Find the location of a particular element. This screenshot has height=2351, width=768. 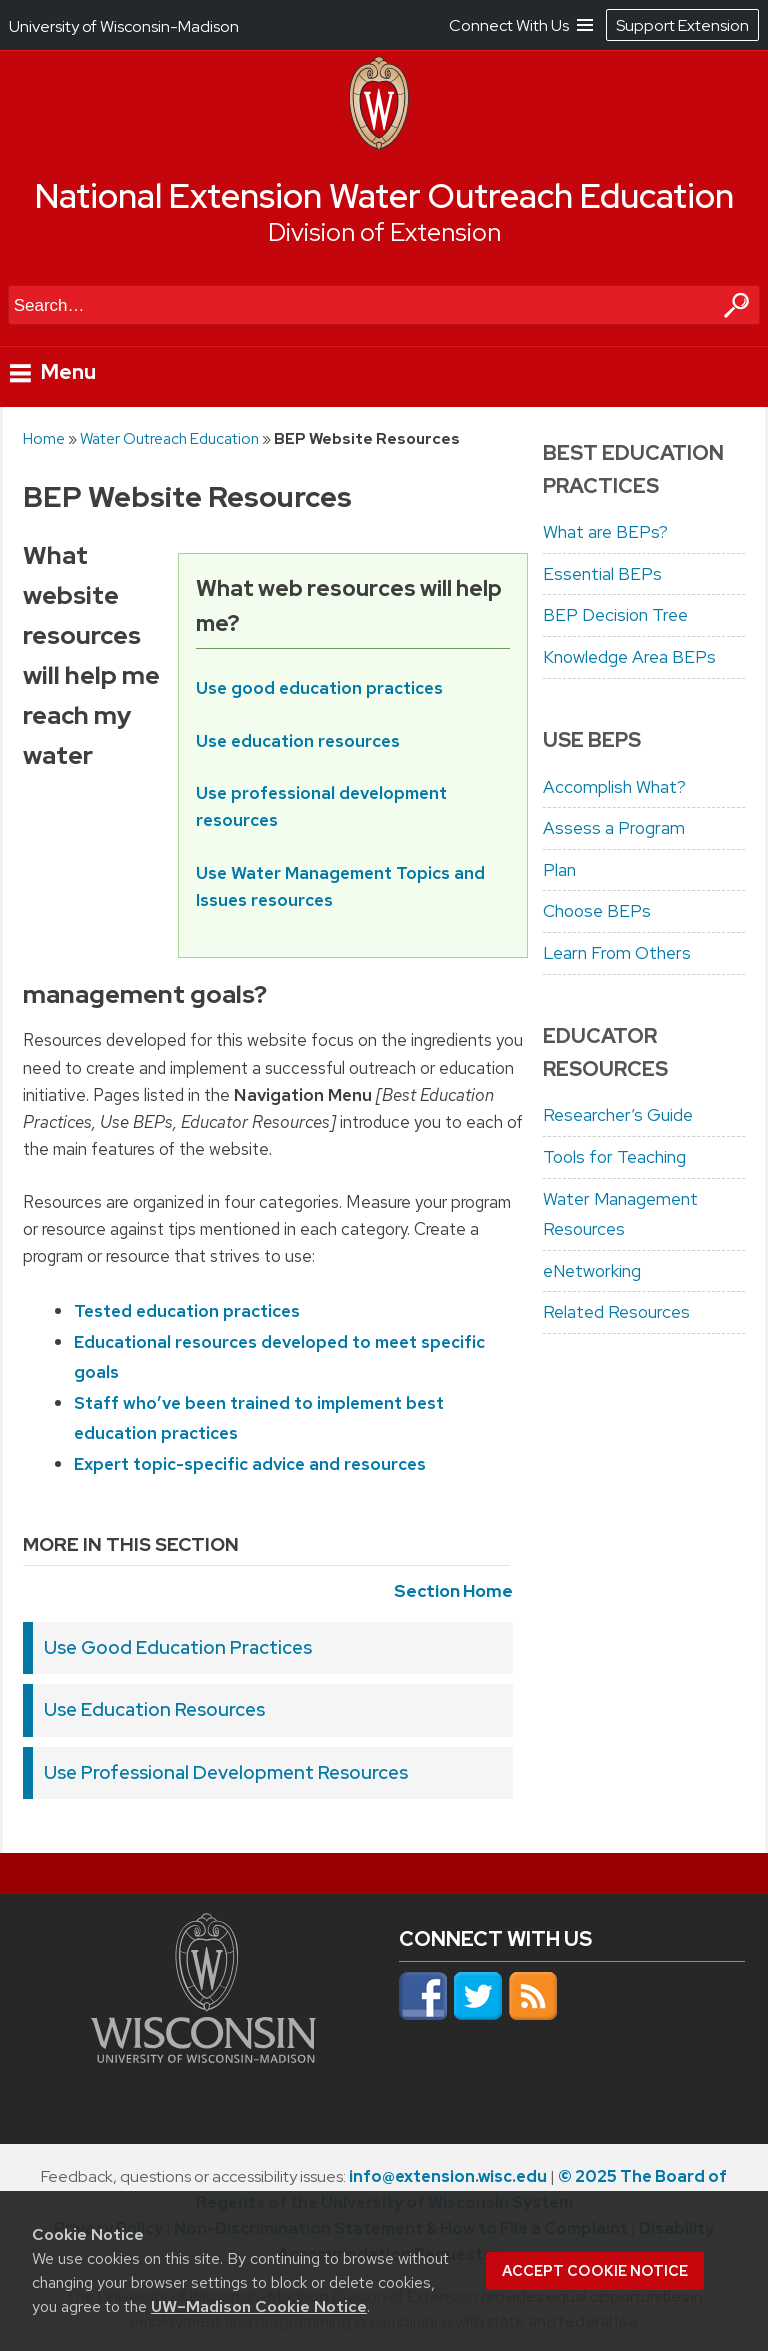

Use Education Resources is located at coordinates (154, 1709).